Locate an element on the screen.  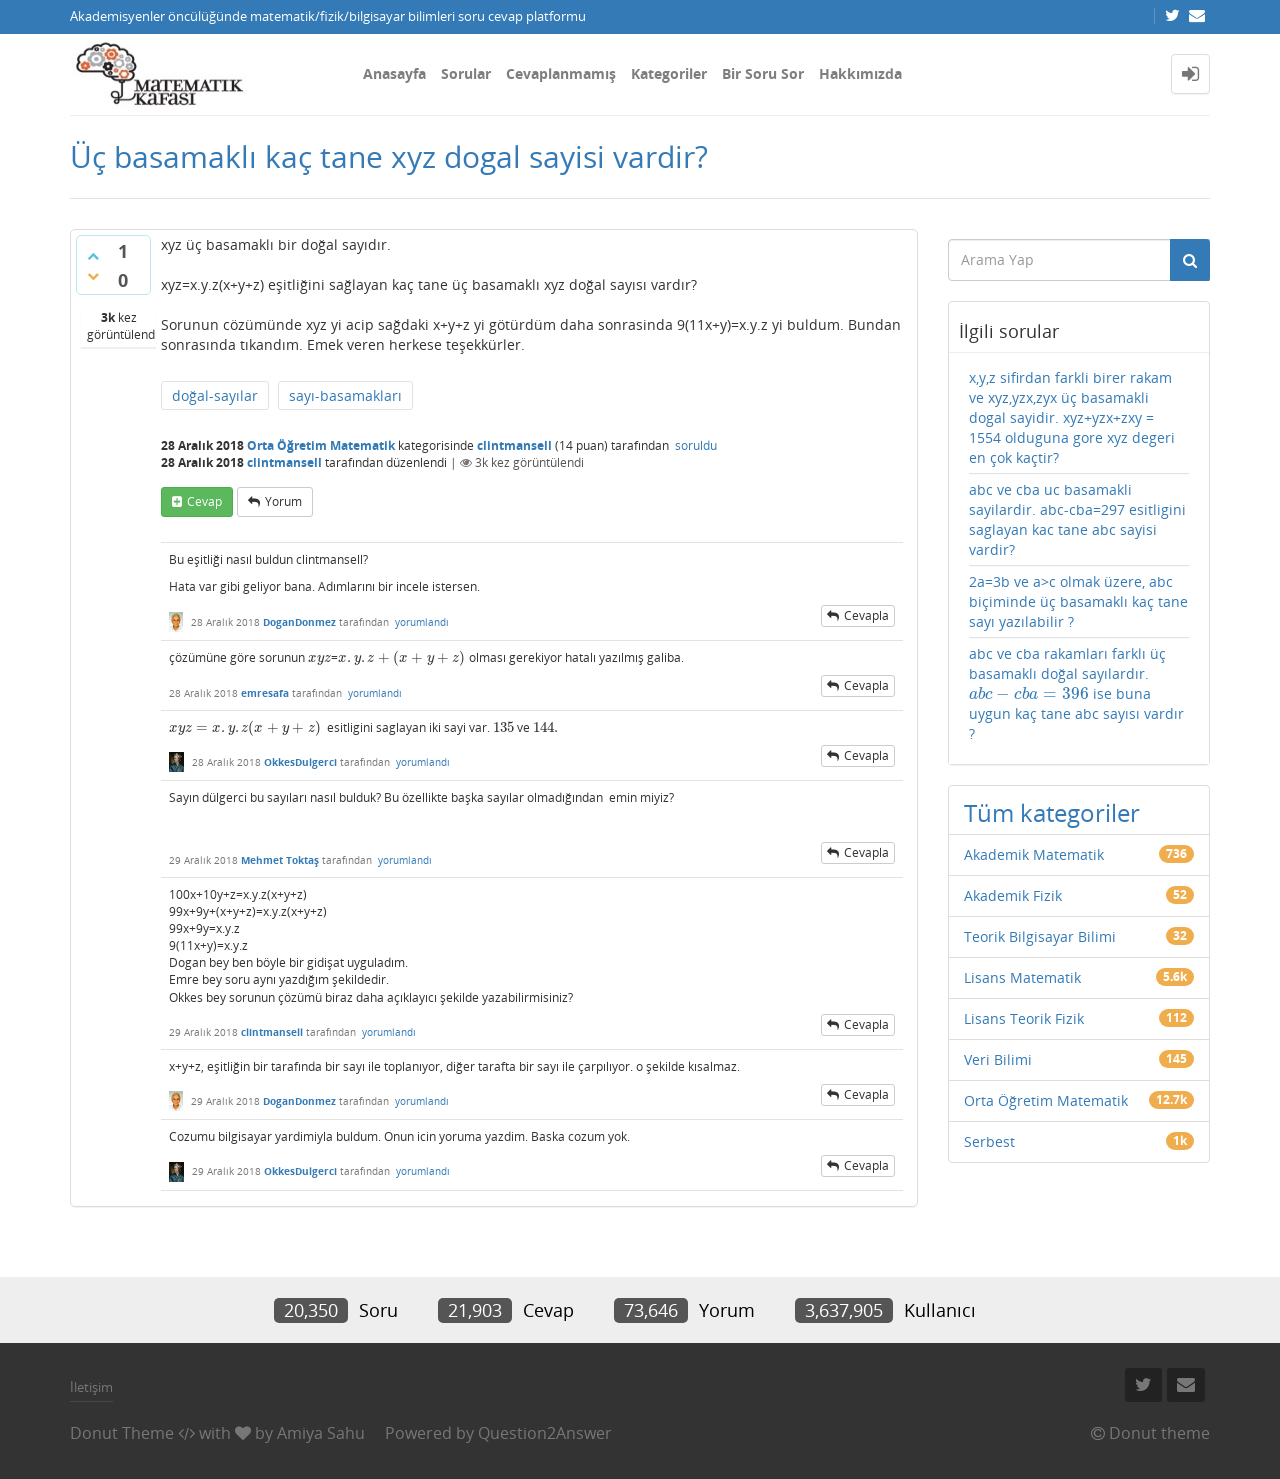
Akademik Matematik is located at coordinates (1034, 854).